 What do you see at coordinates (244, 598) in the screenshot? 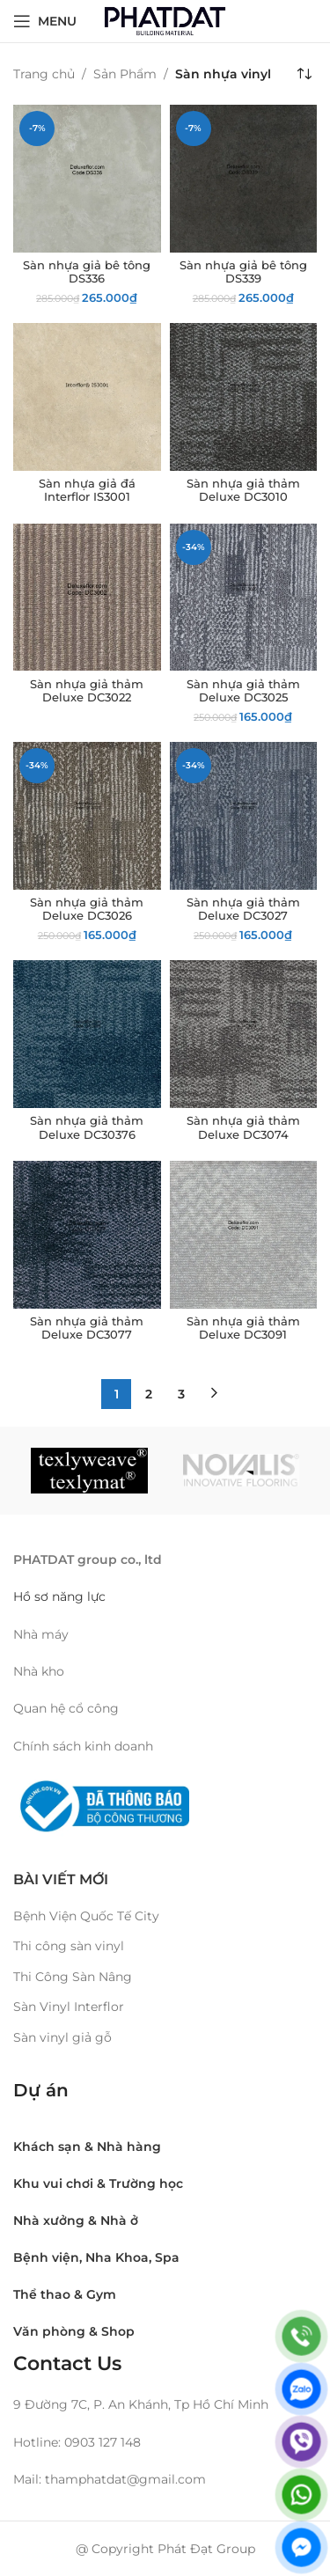
I see `[Sàn nhựa giả thảm Deluxe DC3025]` at bounding box center [244, 598].